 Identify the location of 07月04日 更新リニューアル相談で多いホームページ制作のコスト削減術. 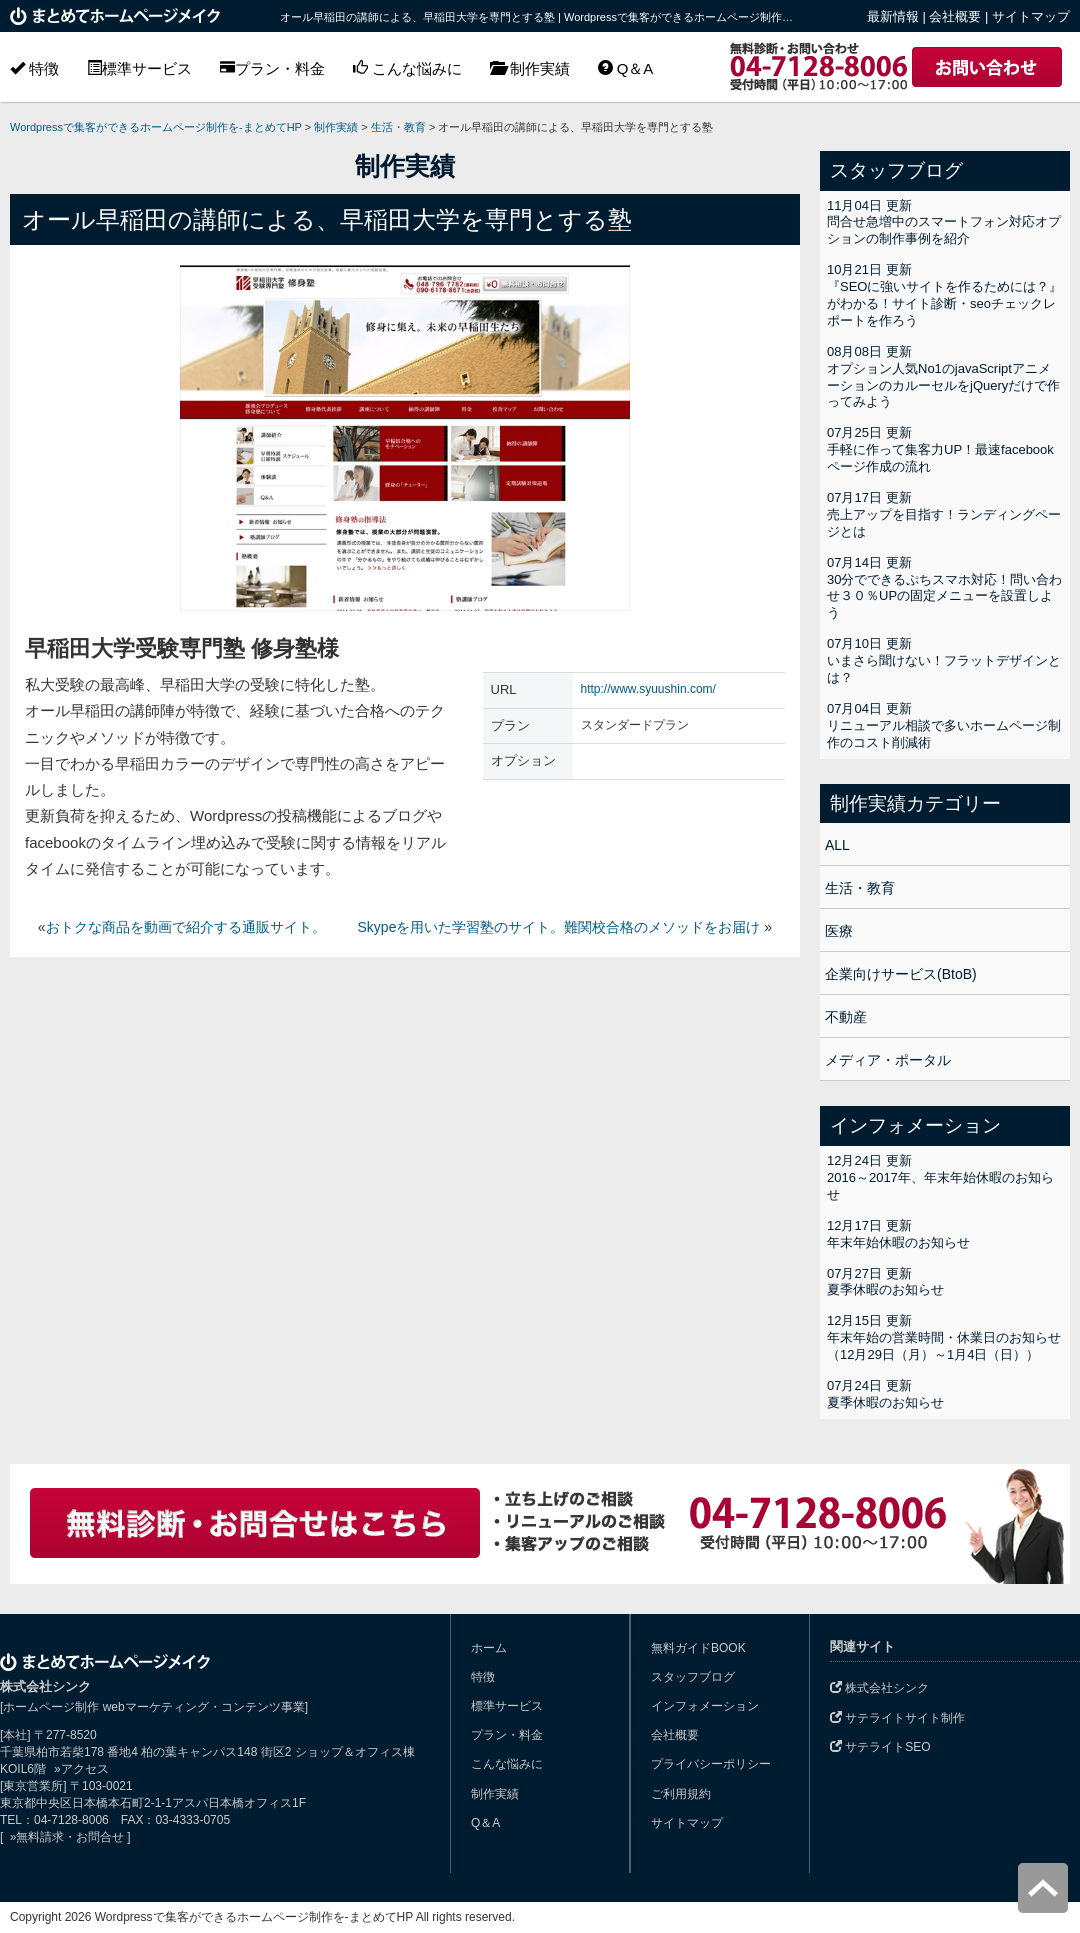
(944, 725).